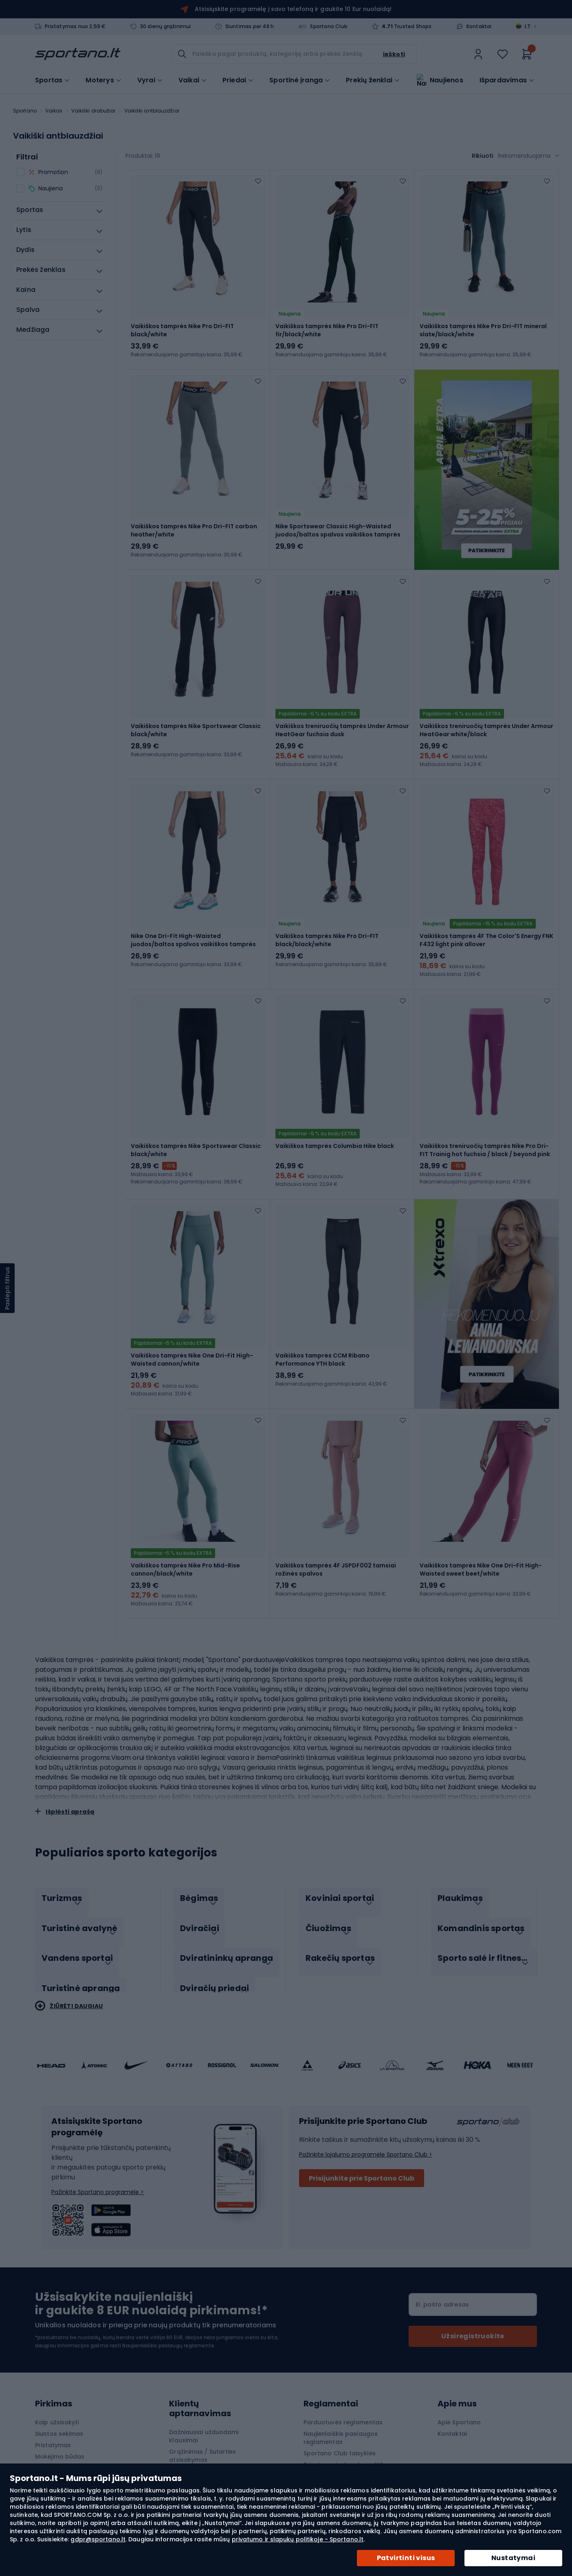  Describe the element at coordinates (442, 2273) in the screenshot. I see `El. pašto adresas` at that location.